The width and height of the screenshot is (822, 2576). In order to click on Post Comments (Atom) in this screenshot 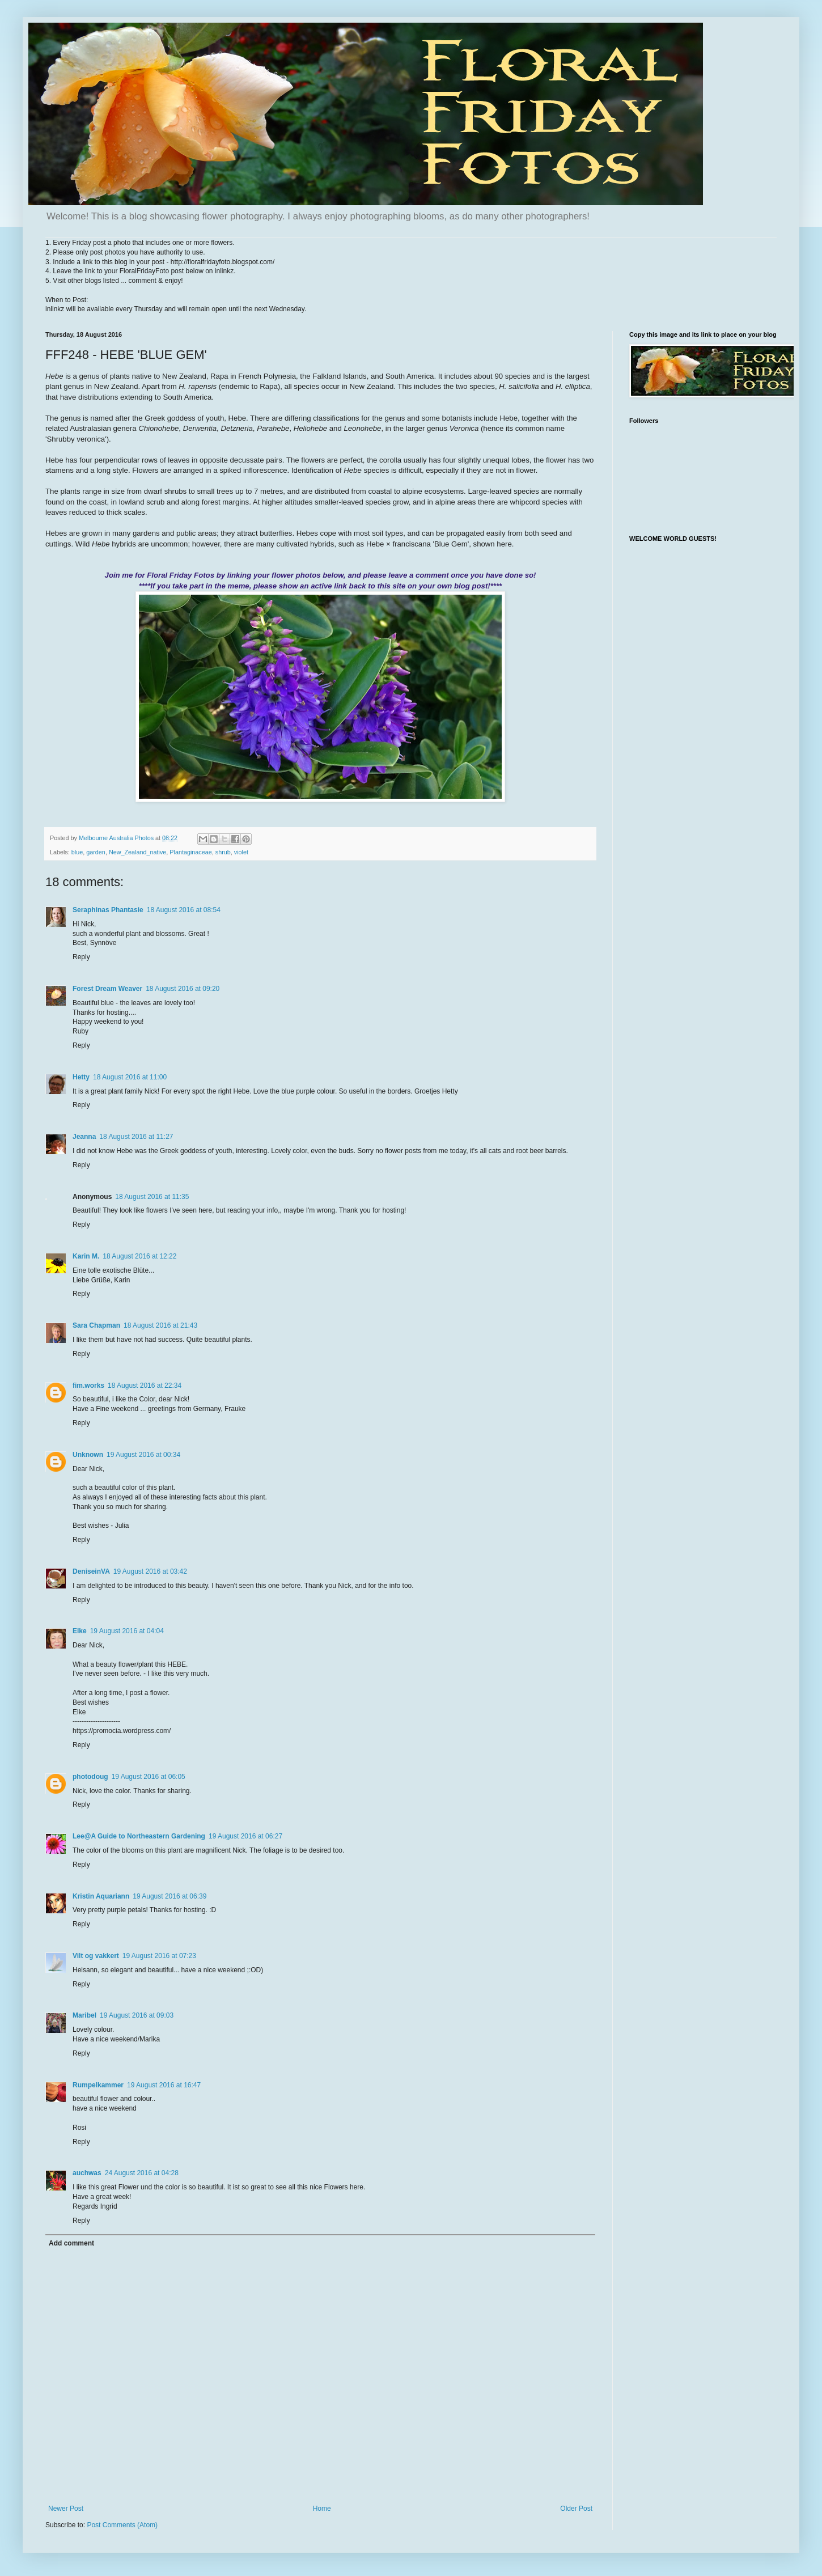, I will do `click(122, 2525)`.